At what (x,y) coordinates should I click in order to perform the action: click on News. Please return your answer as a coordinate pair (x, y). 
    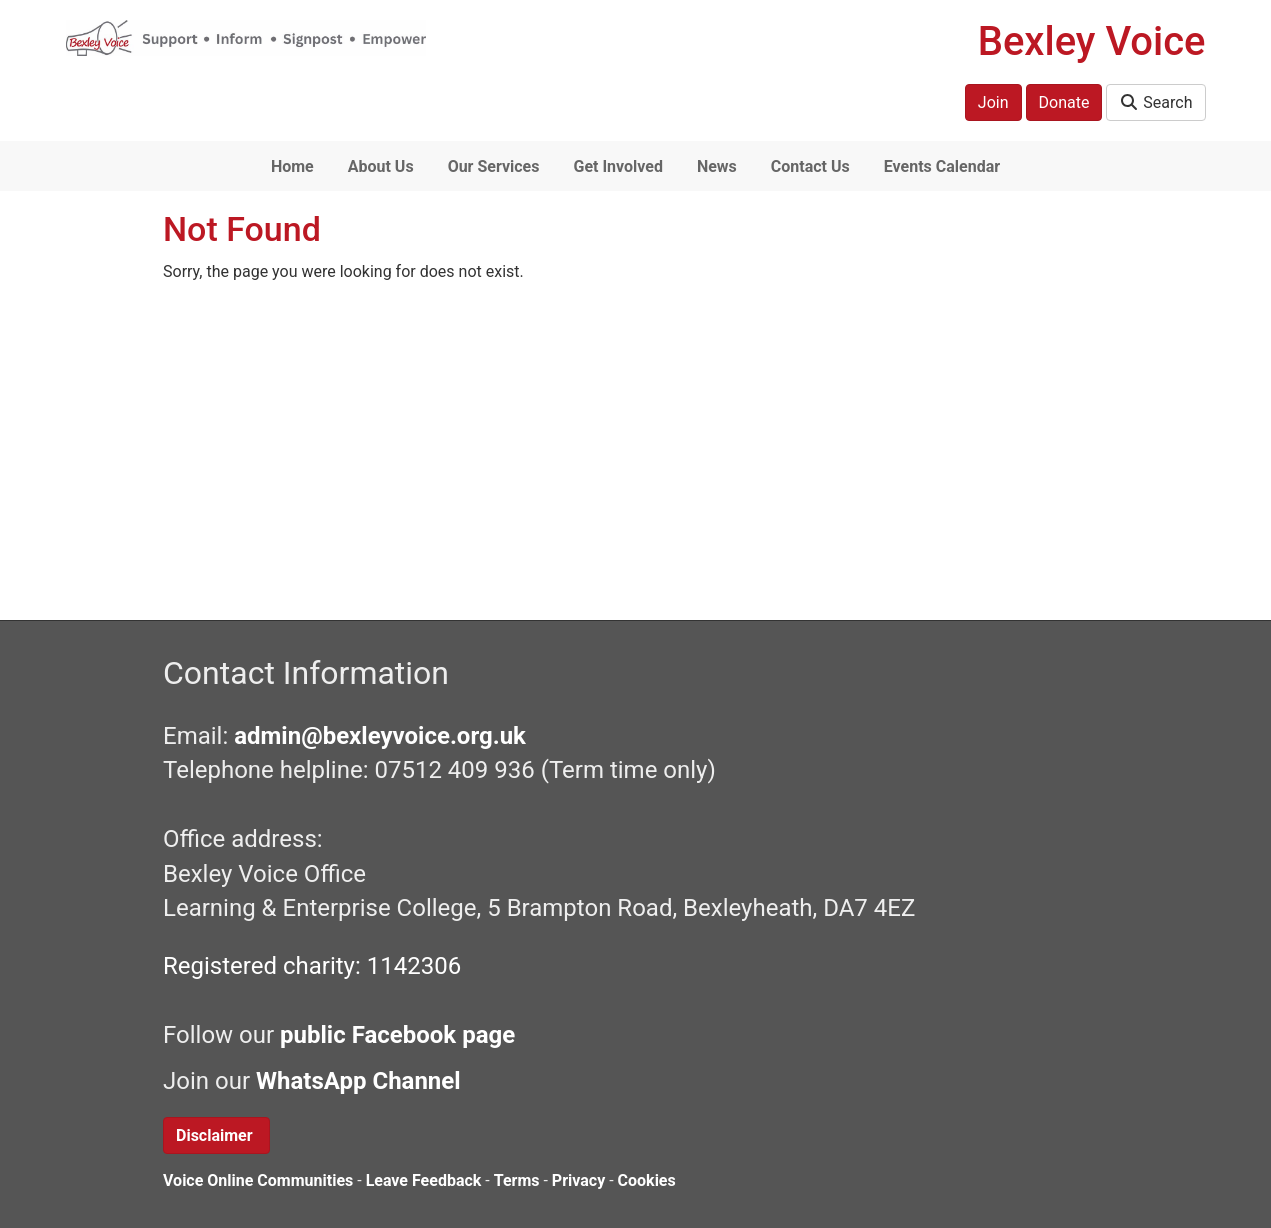
    Looking at the image, I should click on (717, 166).